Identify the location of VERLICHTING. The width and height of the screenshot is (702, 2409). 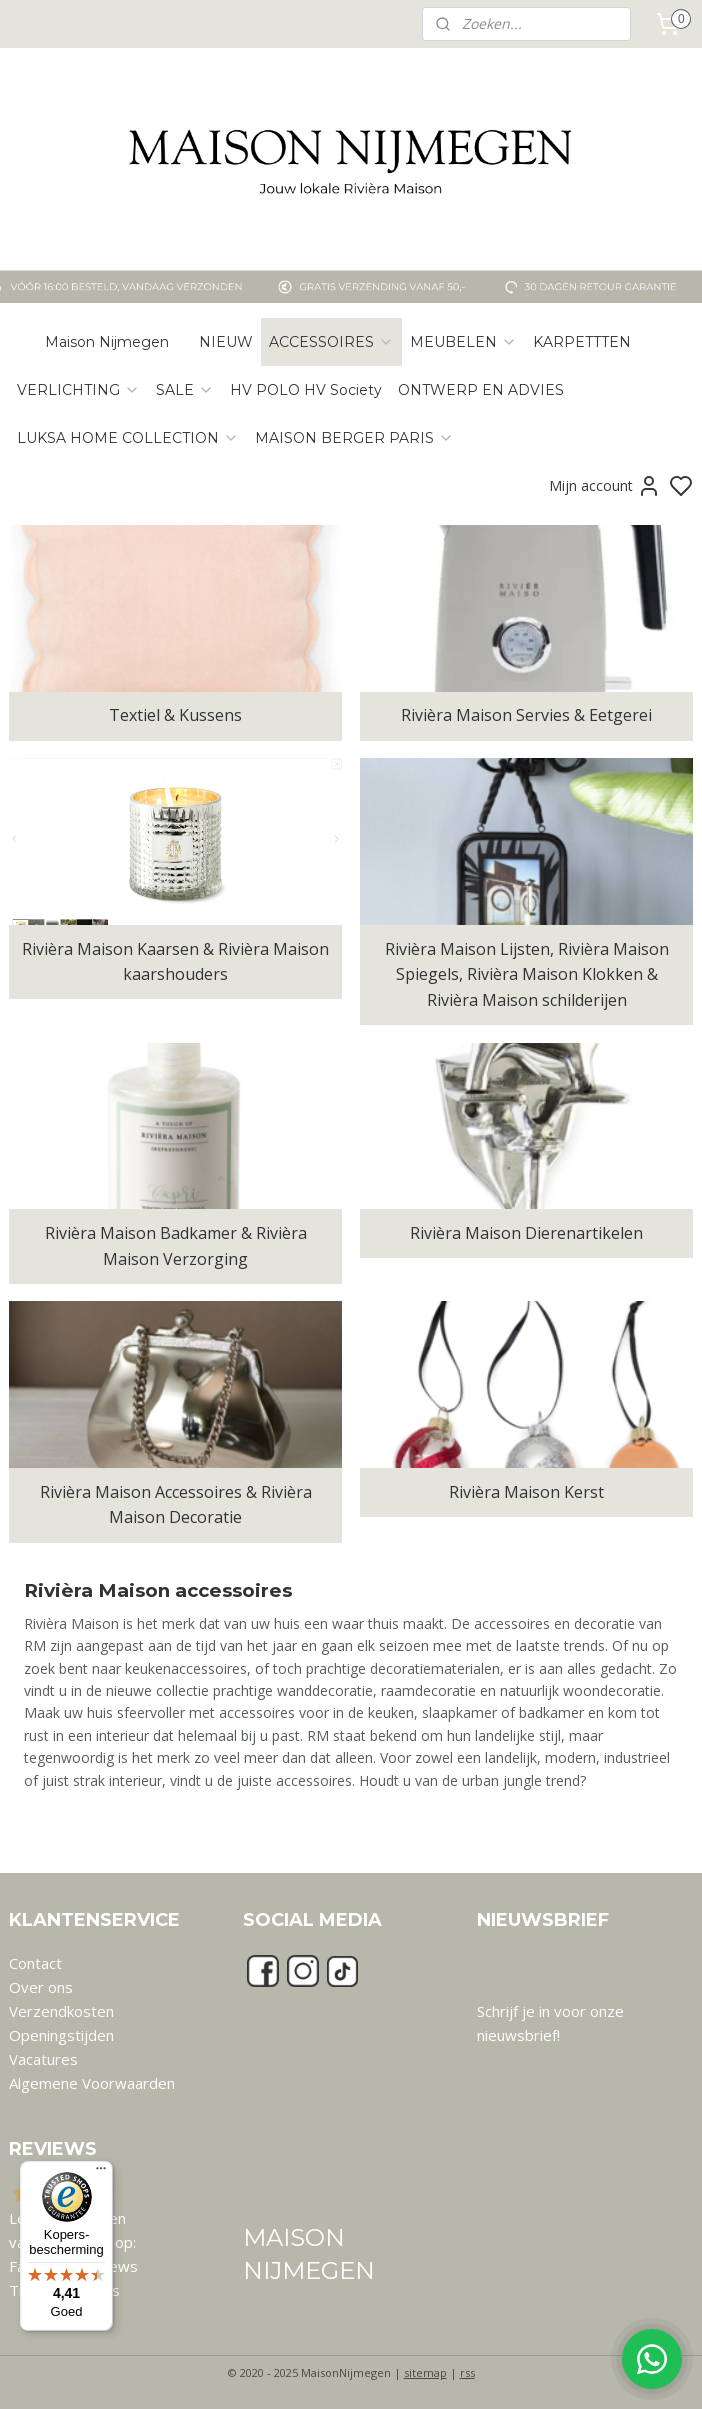
(78, 390).